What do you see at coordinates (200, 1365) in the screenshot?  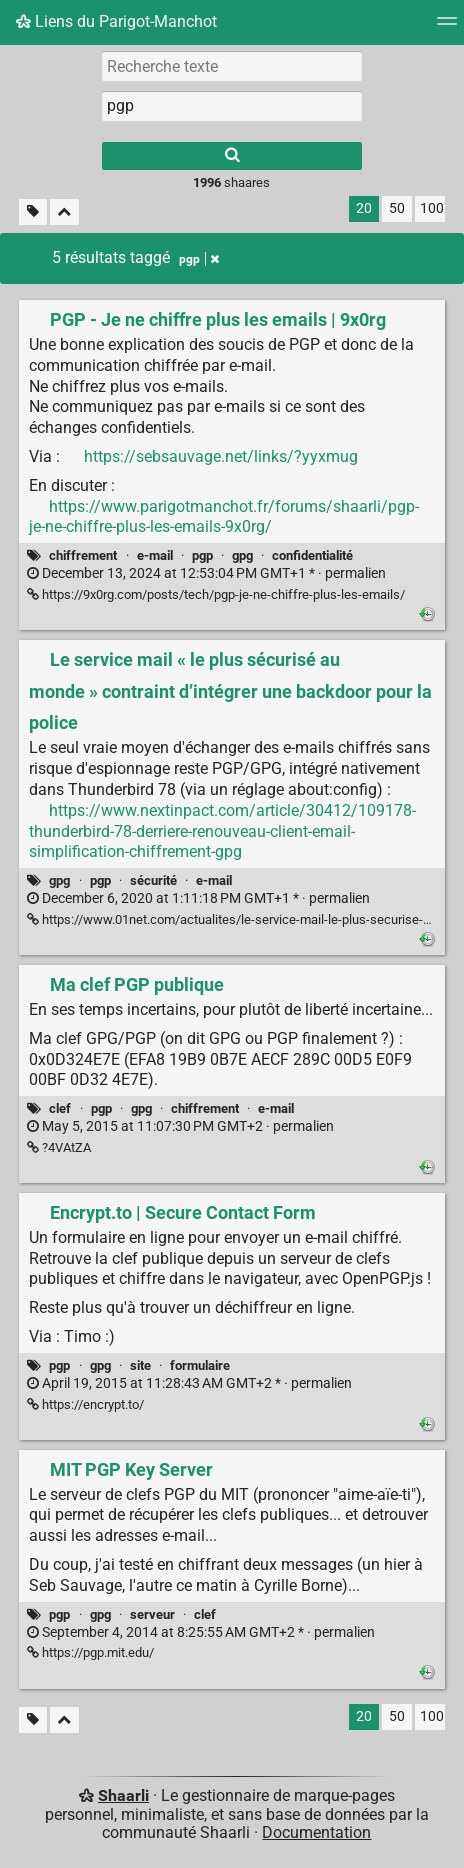 I see `formulaire` at bounding box center [200, 1365].